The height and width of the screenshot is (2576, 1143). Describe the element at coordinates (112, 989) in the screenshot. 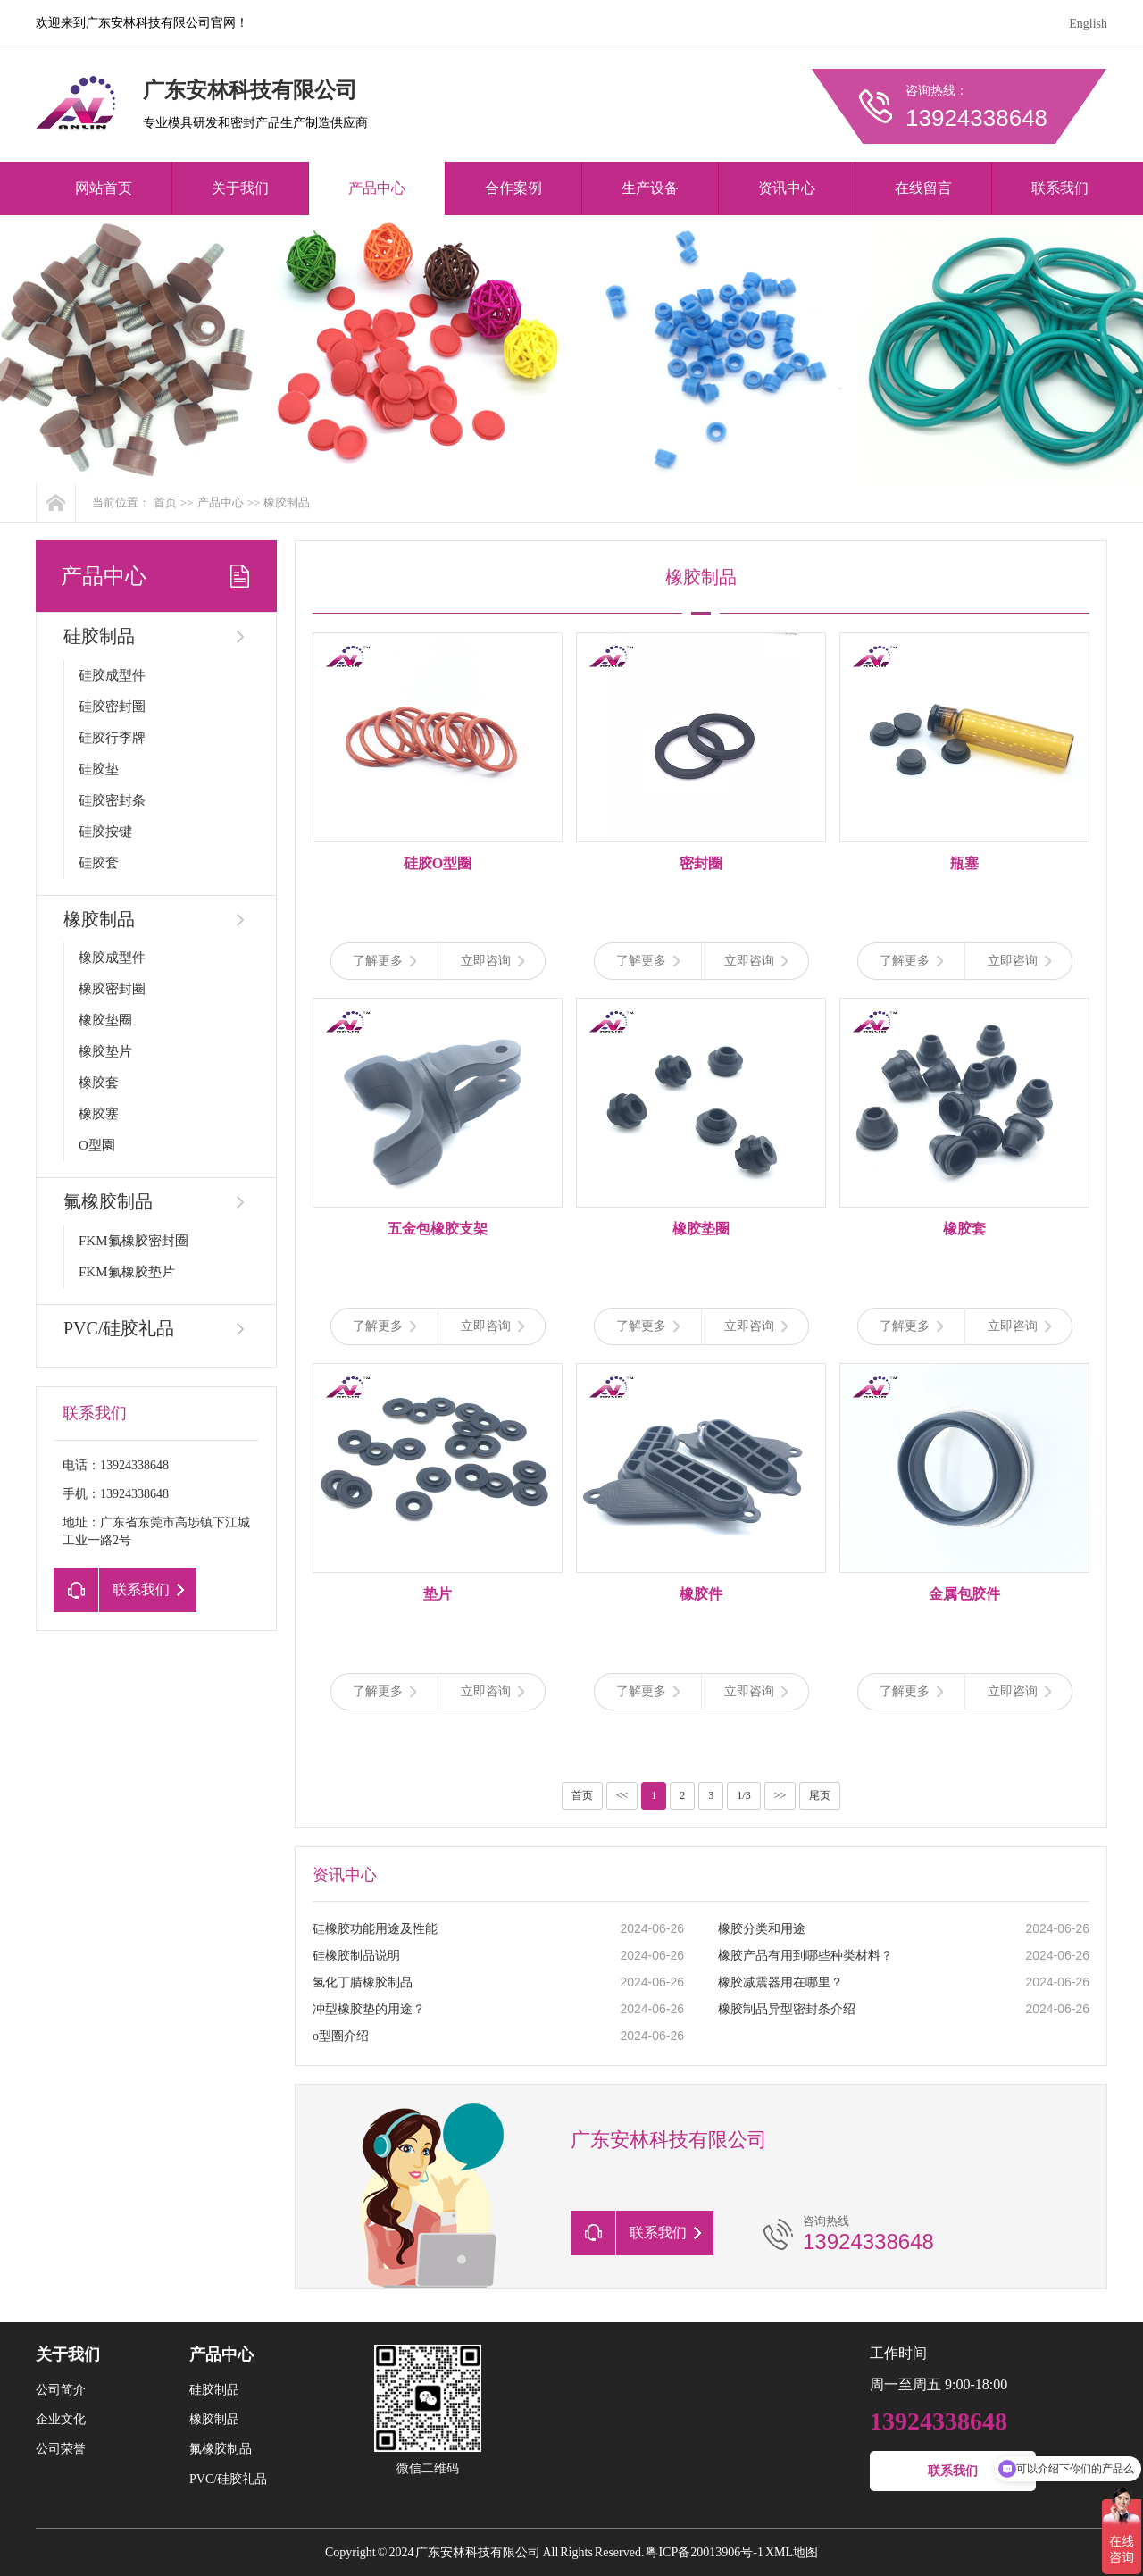

I see `橡胶密封圈` at that location.